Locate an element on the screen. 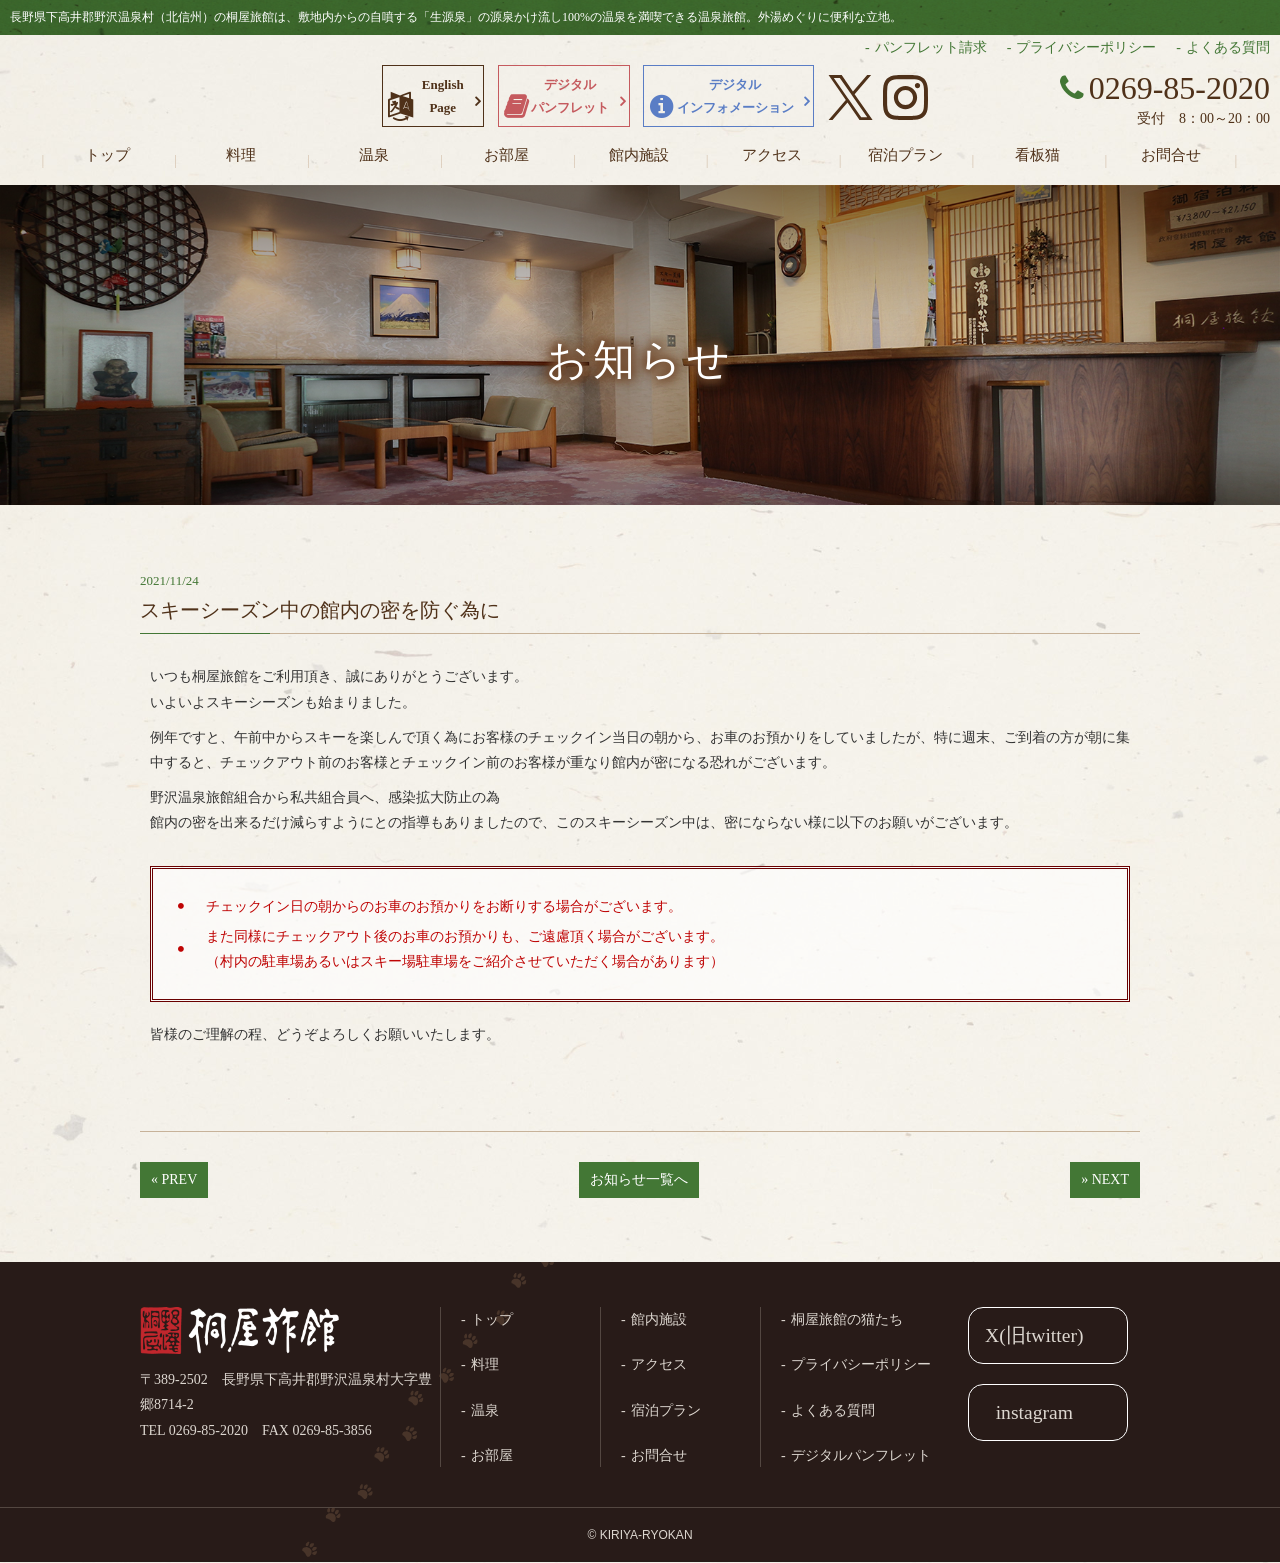 Image resolution: width=1280 pixels, height=1563 pixels. 温泉 is located at coordinates (374, 155).